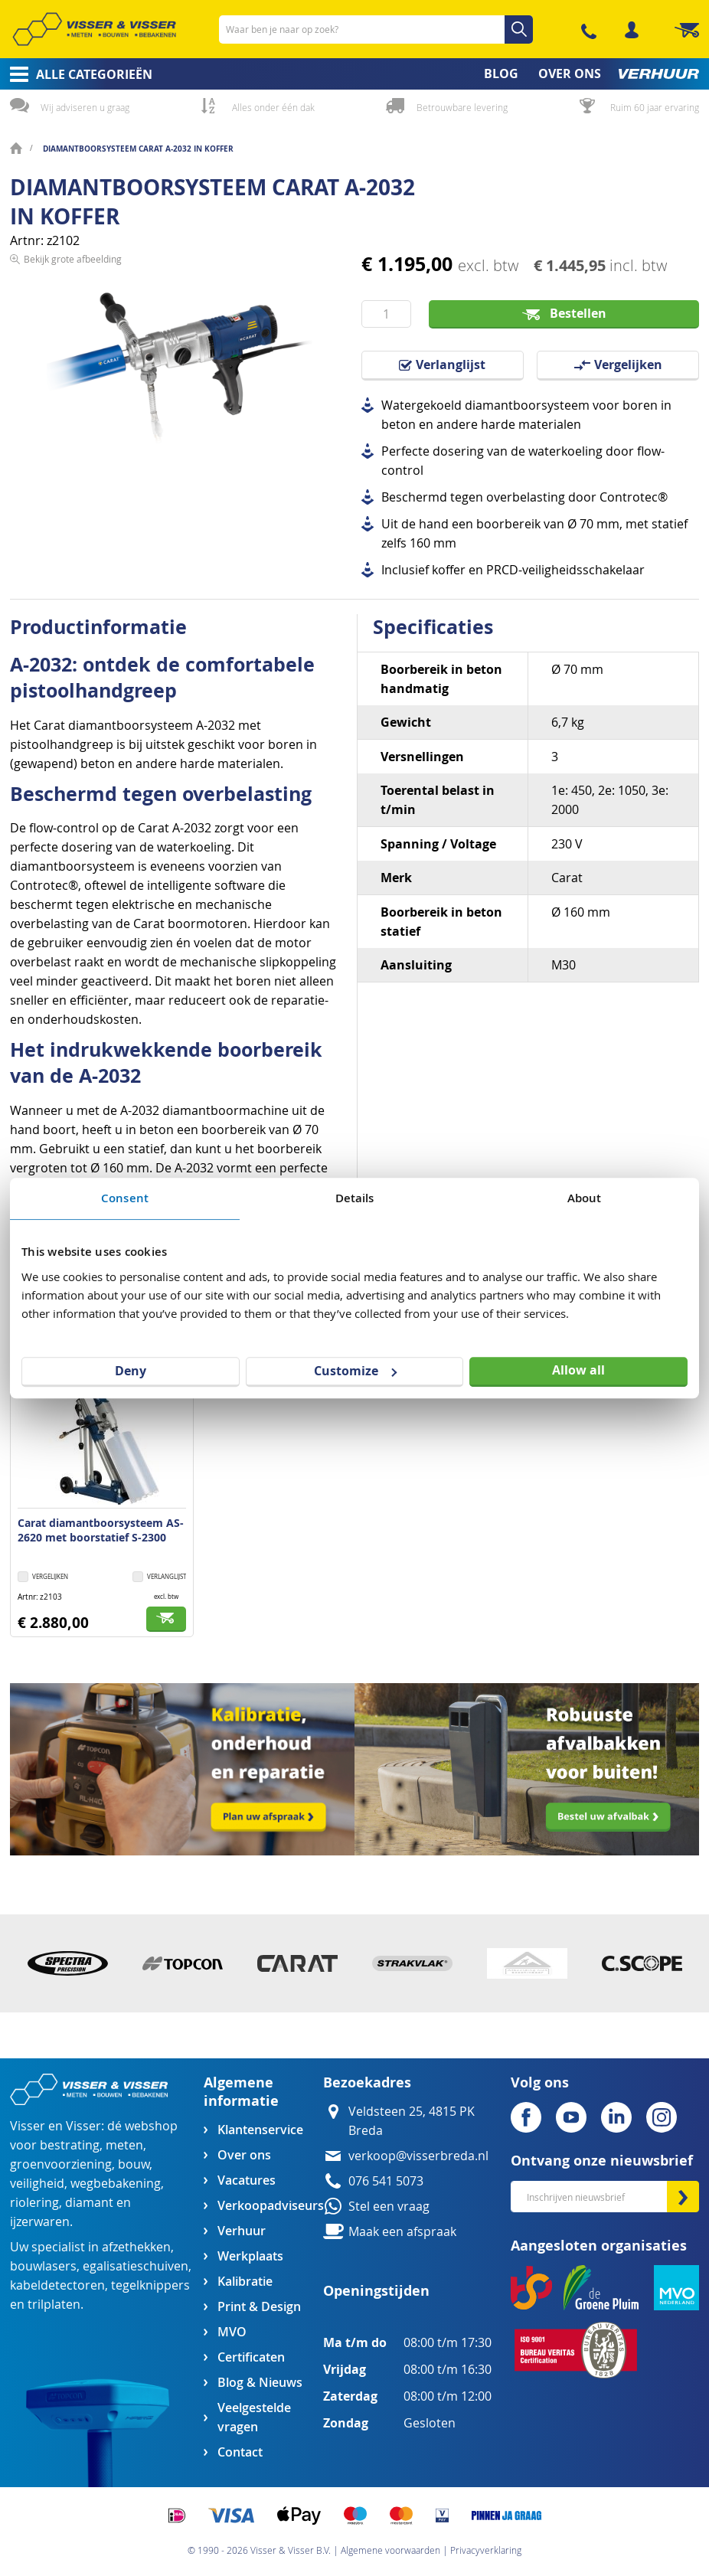 The height and width of the screenshot is (2576, 709). What do you see at coordinates (683, 2196) in the screenshot?
I see `[Subscribe]` at bounding box center [683, 2196].